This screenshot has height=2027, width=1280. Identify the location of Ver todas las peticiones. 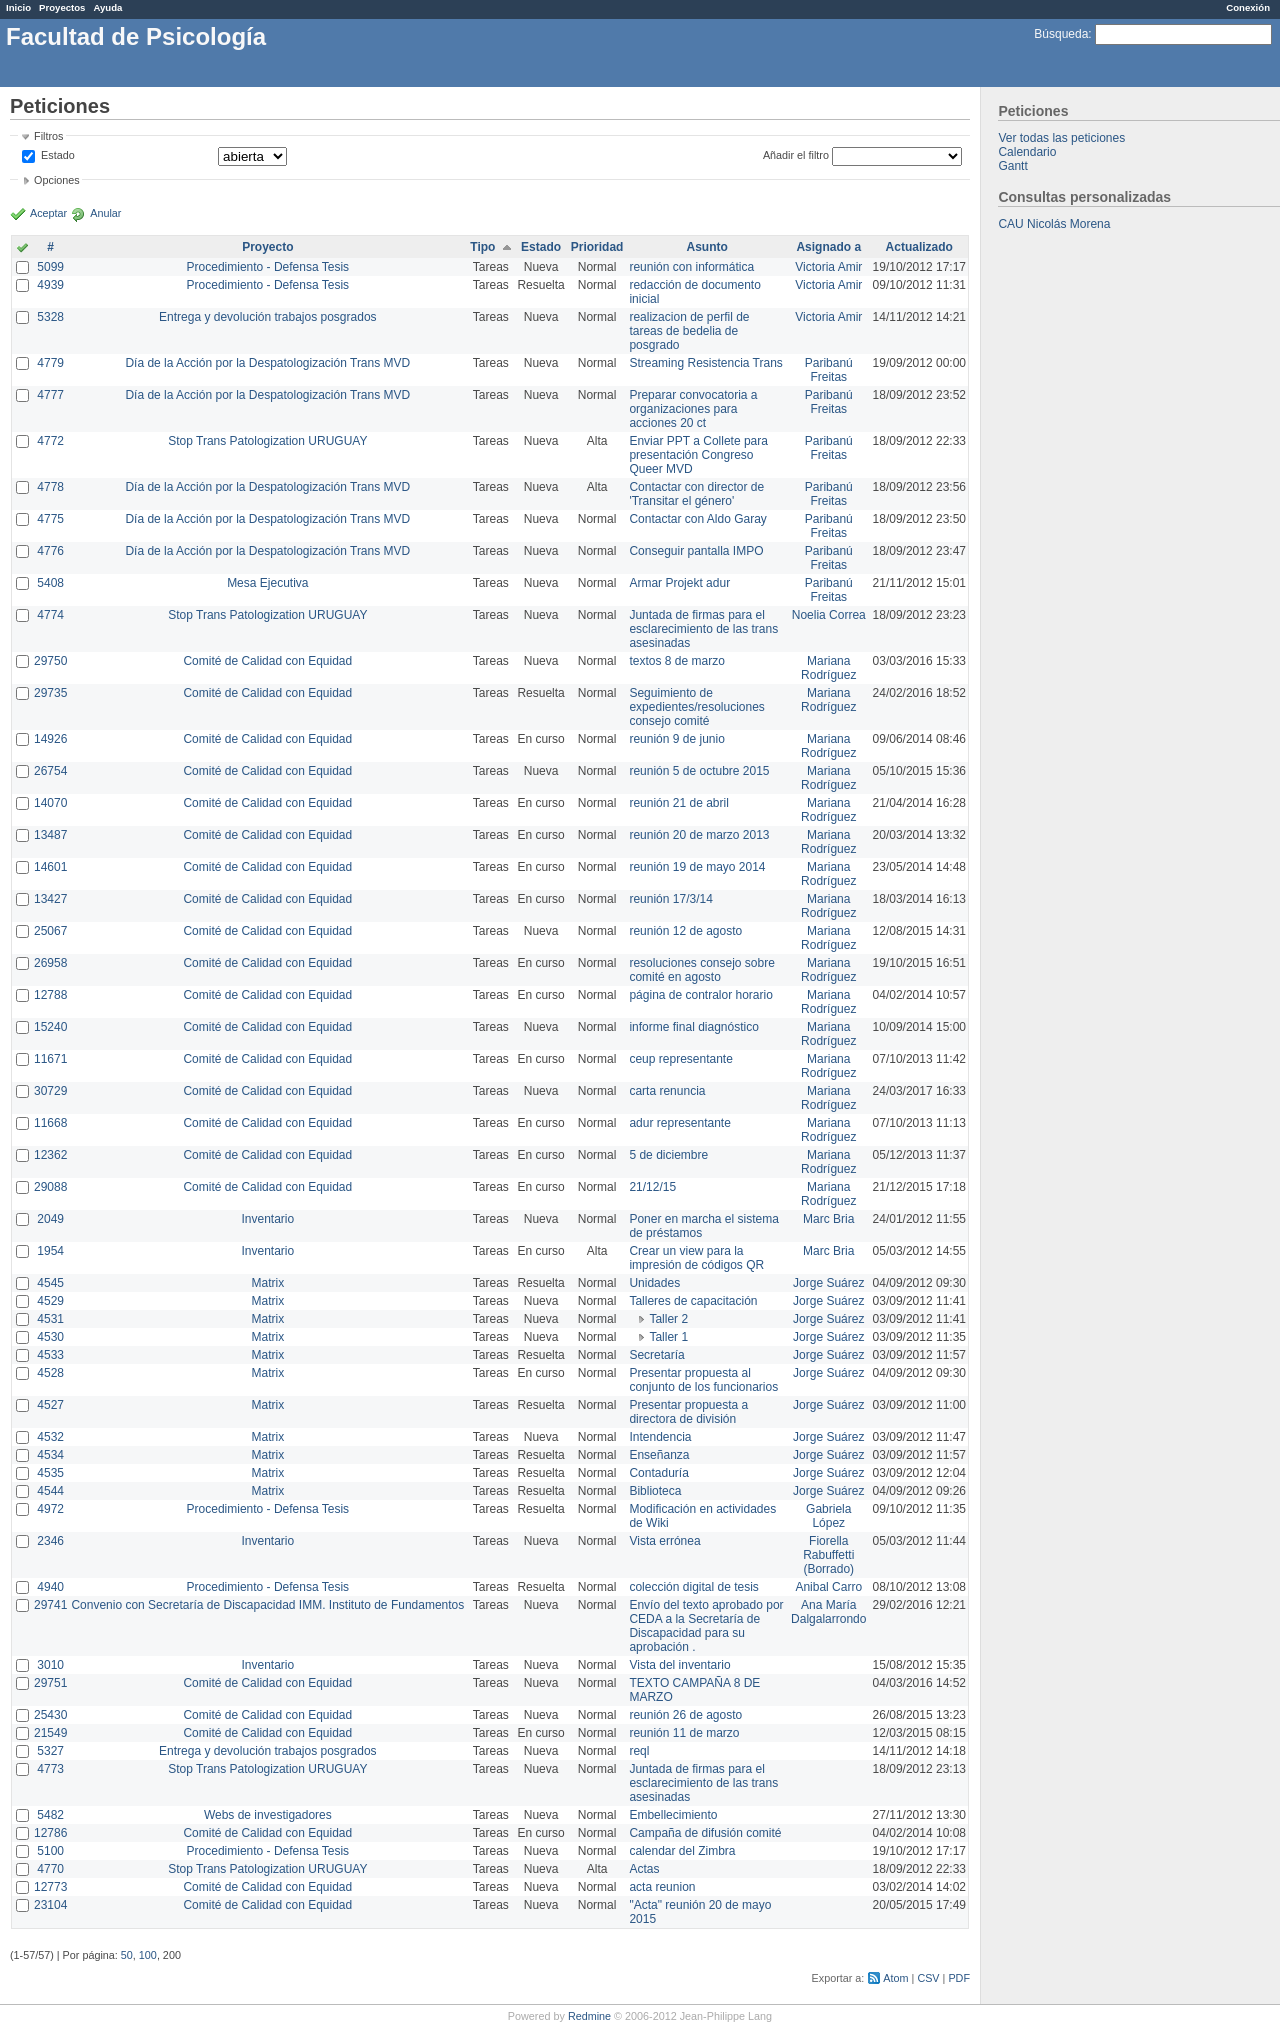
(1061, 138).